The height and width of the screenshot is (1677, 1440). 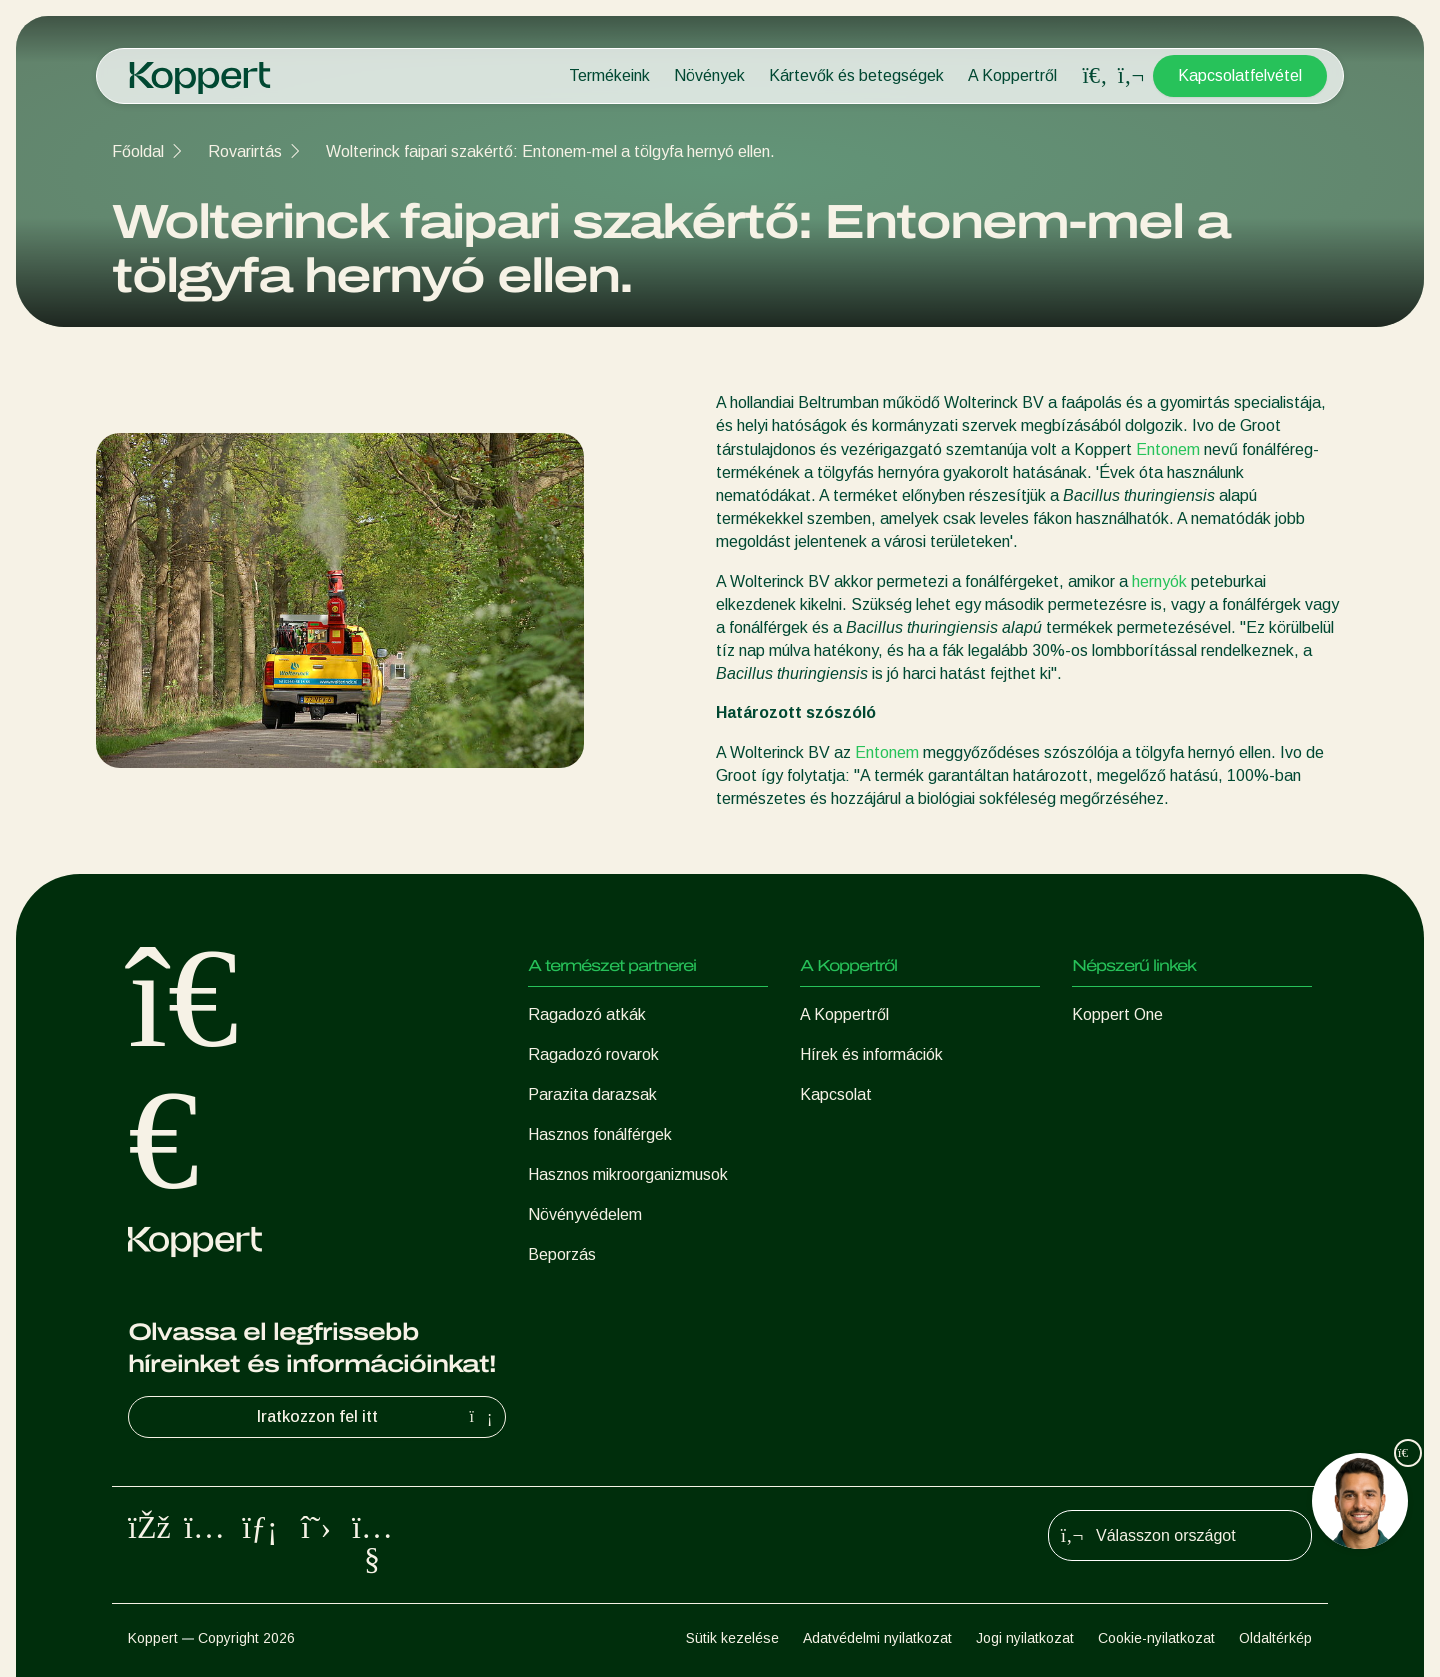 I want to click on Adatvédelmi nyilatkozat, so click(x=877, y=1638).